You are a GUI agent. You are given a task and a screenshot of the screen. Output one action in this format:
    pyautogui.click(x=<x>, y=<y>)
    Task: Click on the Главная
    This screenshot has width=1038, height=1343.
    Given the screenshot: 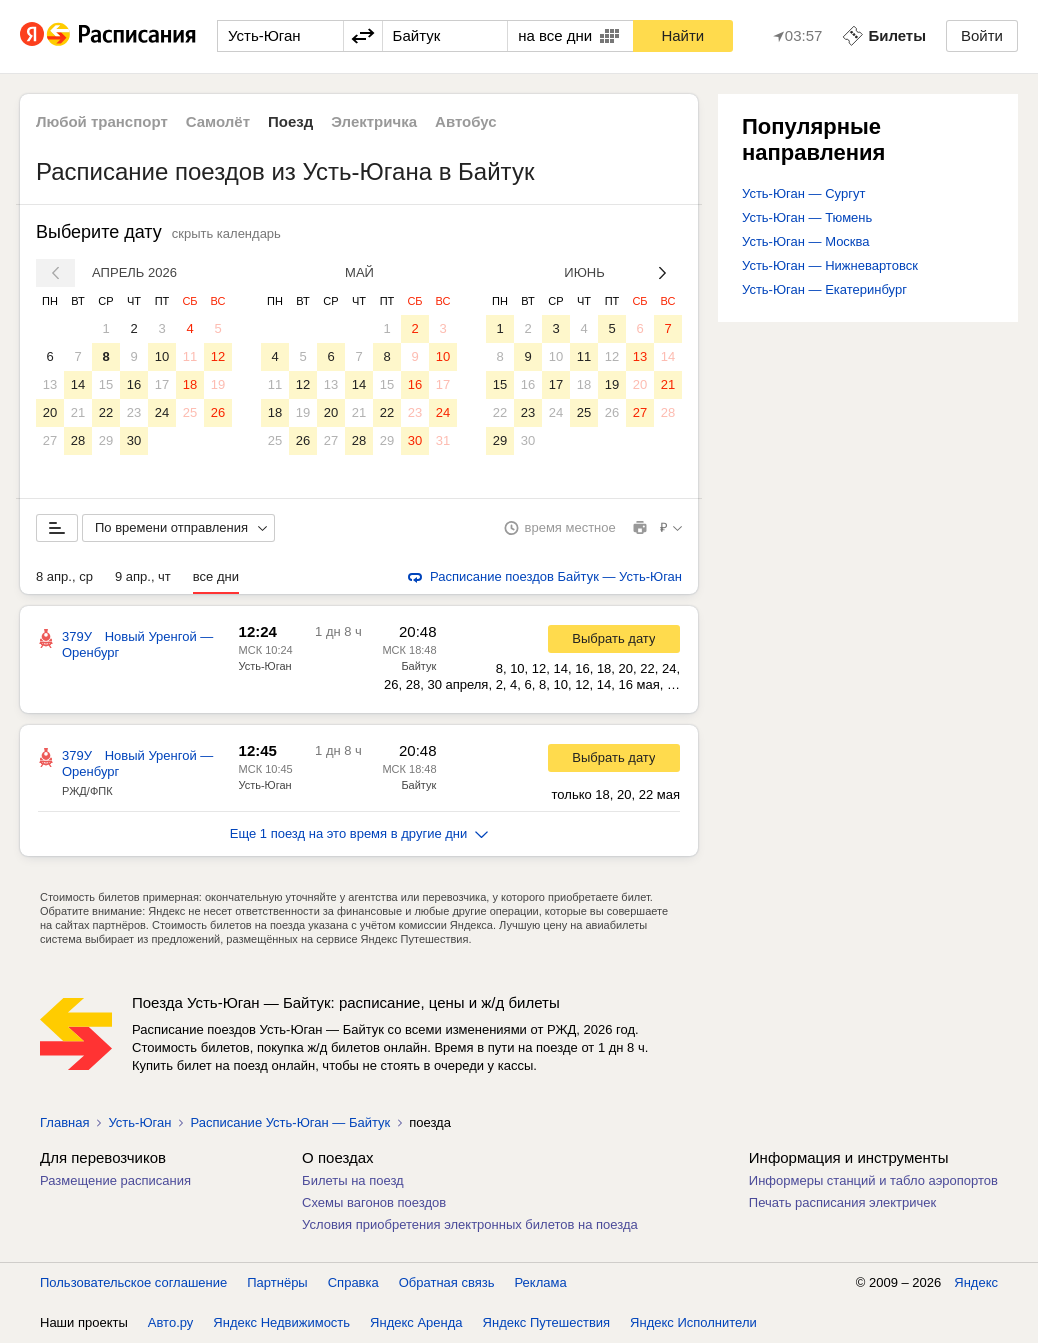 What is the action you would take?
    pyautogui.click(x=64, y=1122)
    